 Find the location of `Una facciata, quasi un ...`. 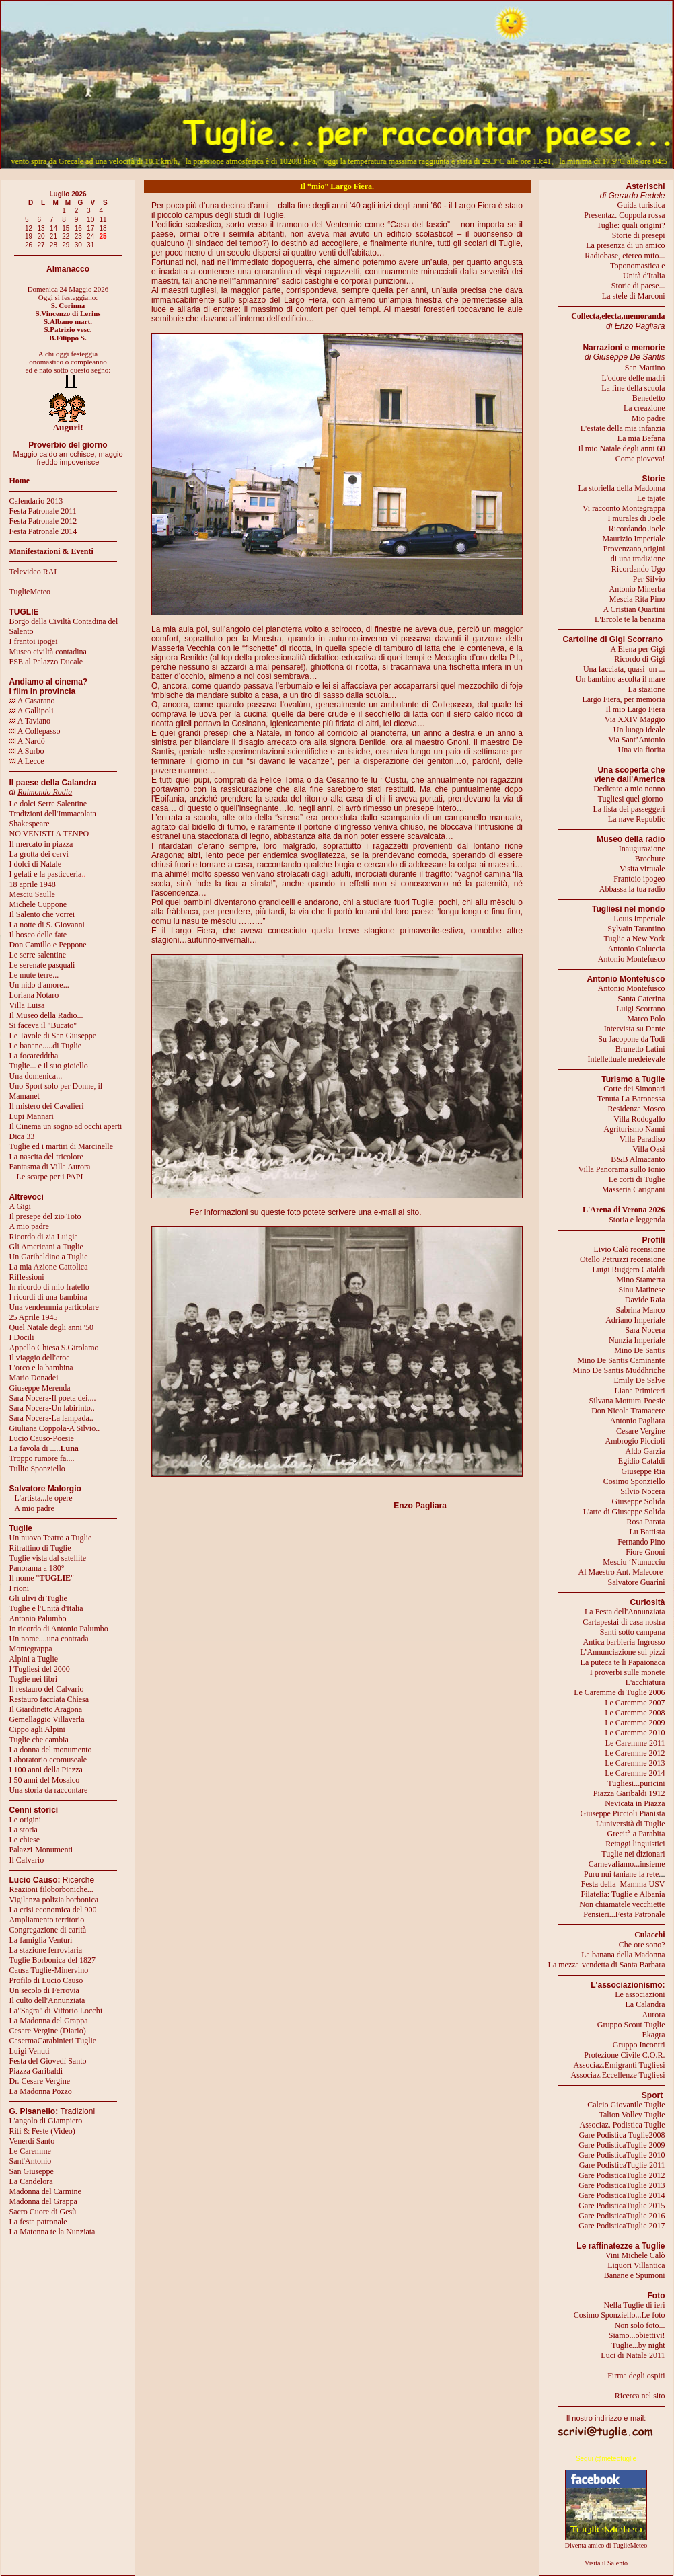

Una facciata, quasi un ... is located at coordinates (624, 669).